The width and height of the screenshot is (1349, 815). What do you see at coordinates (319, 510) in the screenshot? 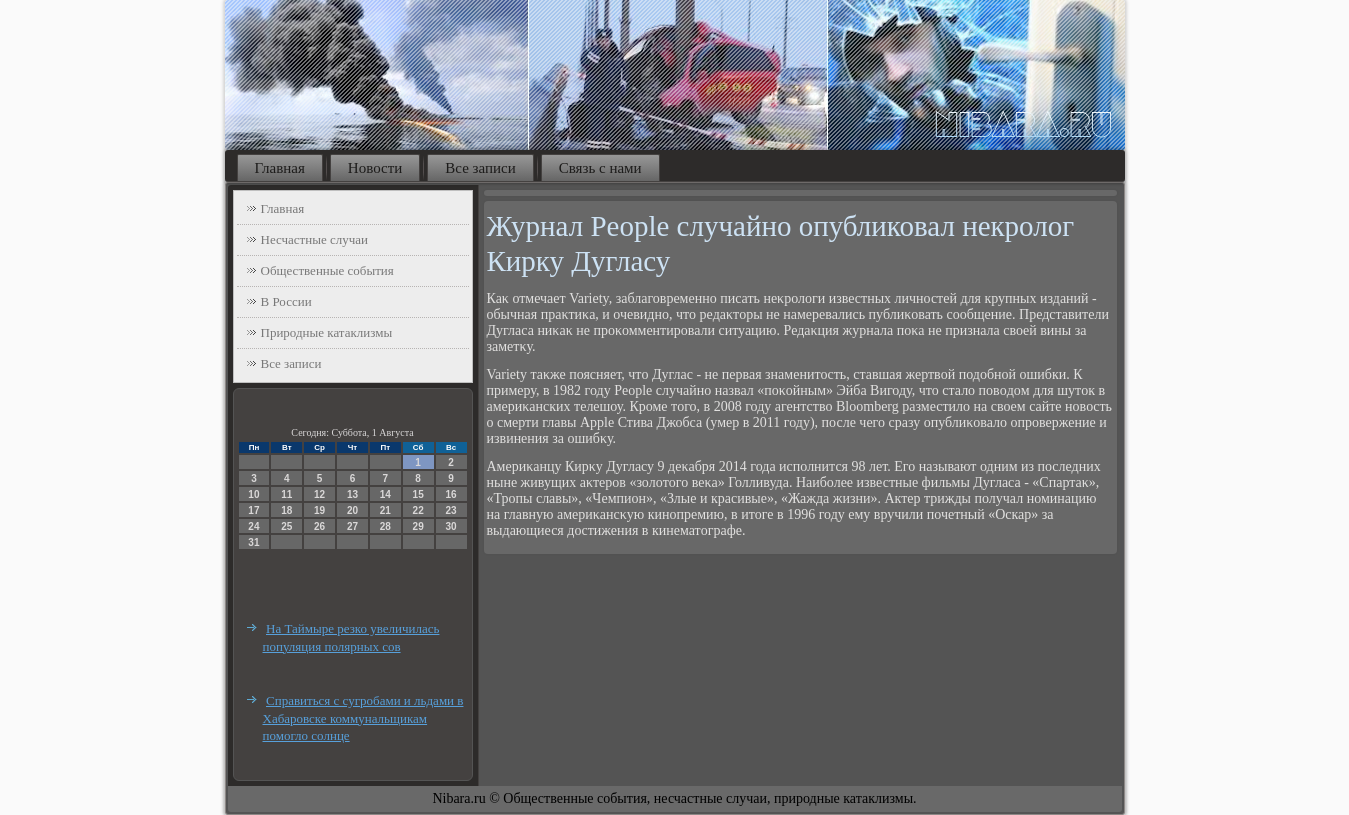
I see `19` at bounding box center [319, 510].